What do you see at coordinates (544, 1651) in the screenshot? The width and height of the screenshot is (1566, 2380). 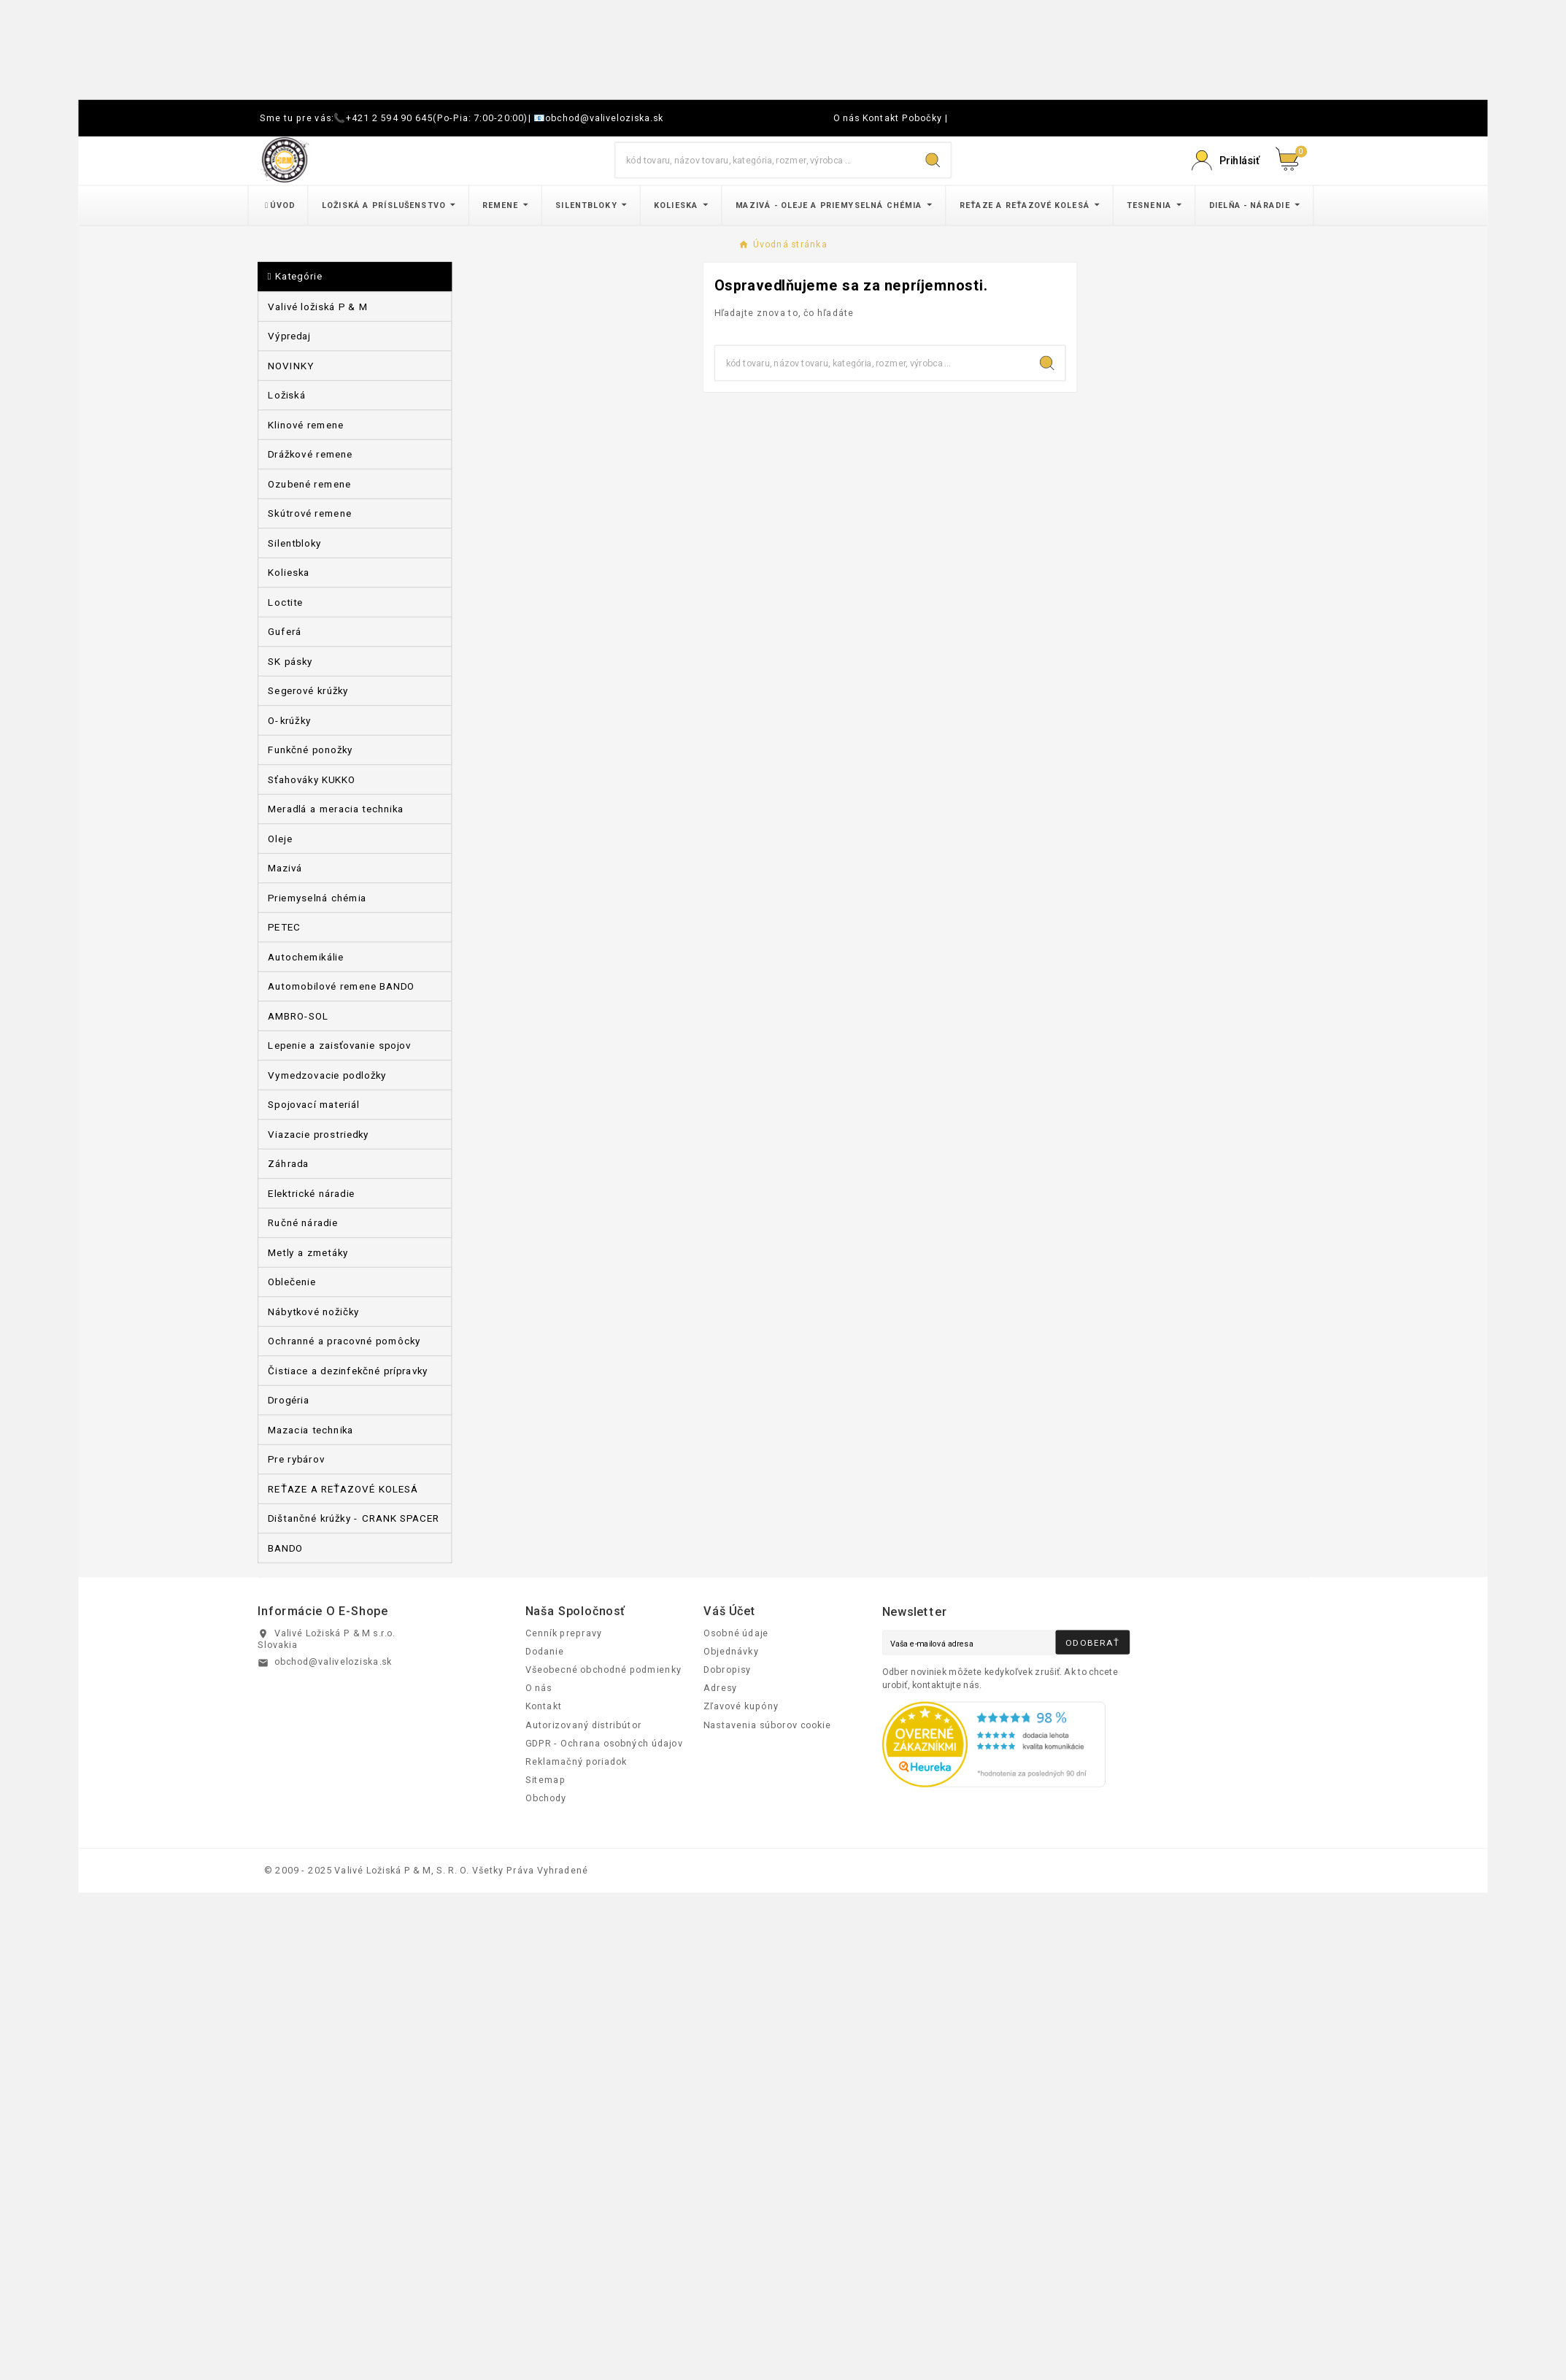 I see `Dodanie` at bounding box center [544, 1651].